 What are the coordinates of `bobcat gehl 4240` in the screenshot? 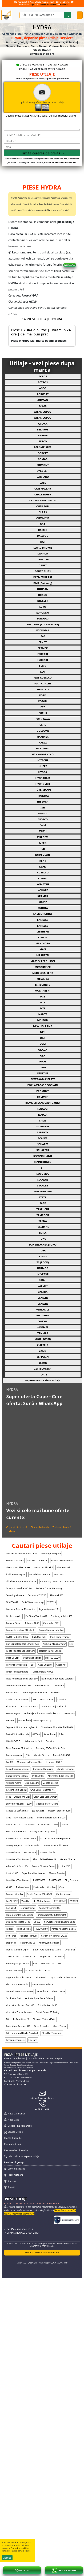 It's located at (61, 1755).